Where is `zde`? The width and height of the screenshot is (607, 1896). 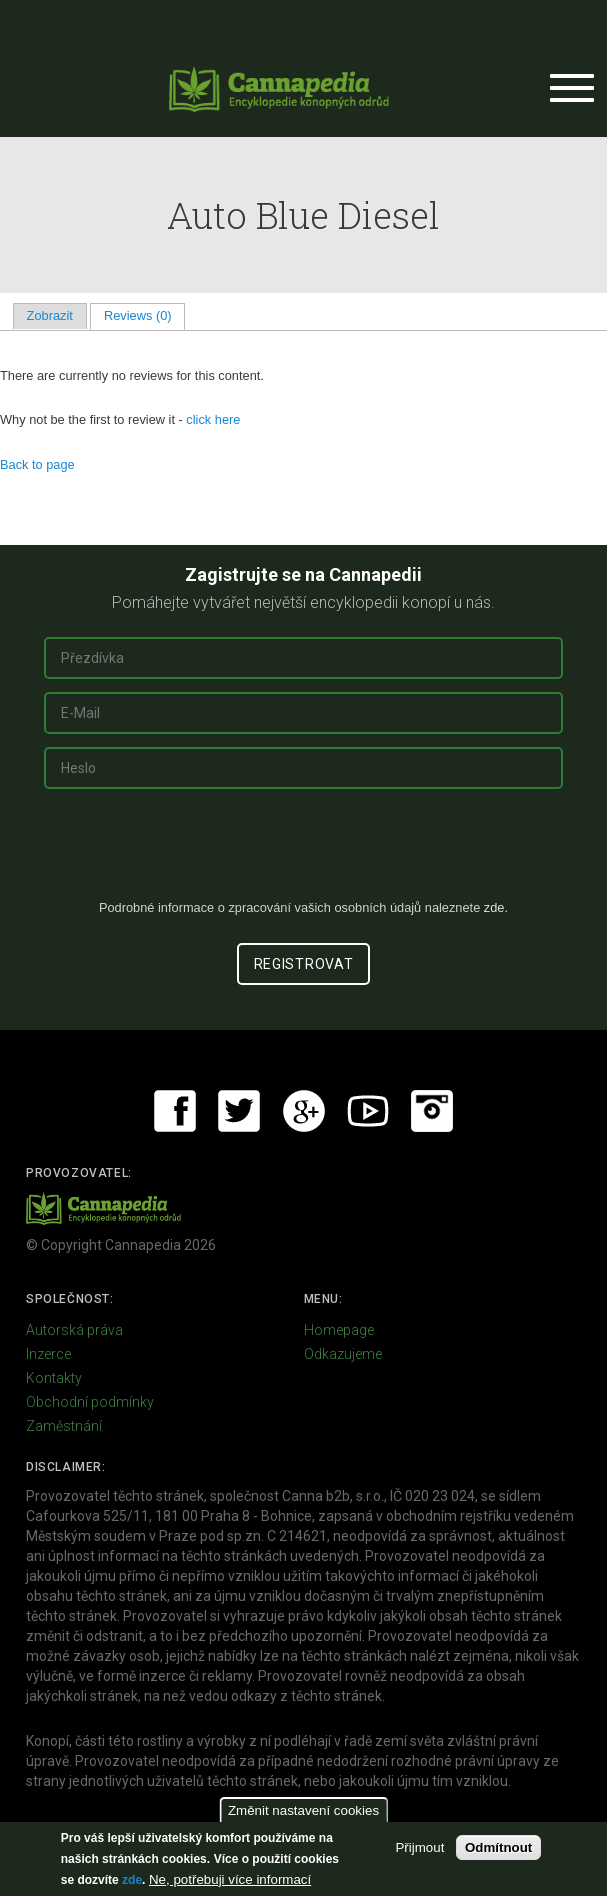
zde is located at coordinates (132, 1880).